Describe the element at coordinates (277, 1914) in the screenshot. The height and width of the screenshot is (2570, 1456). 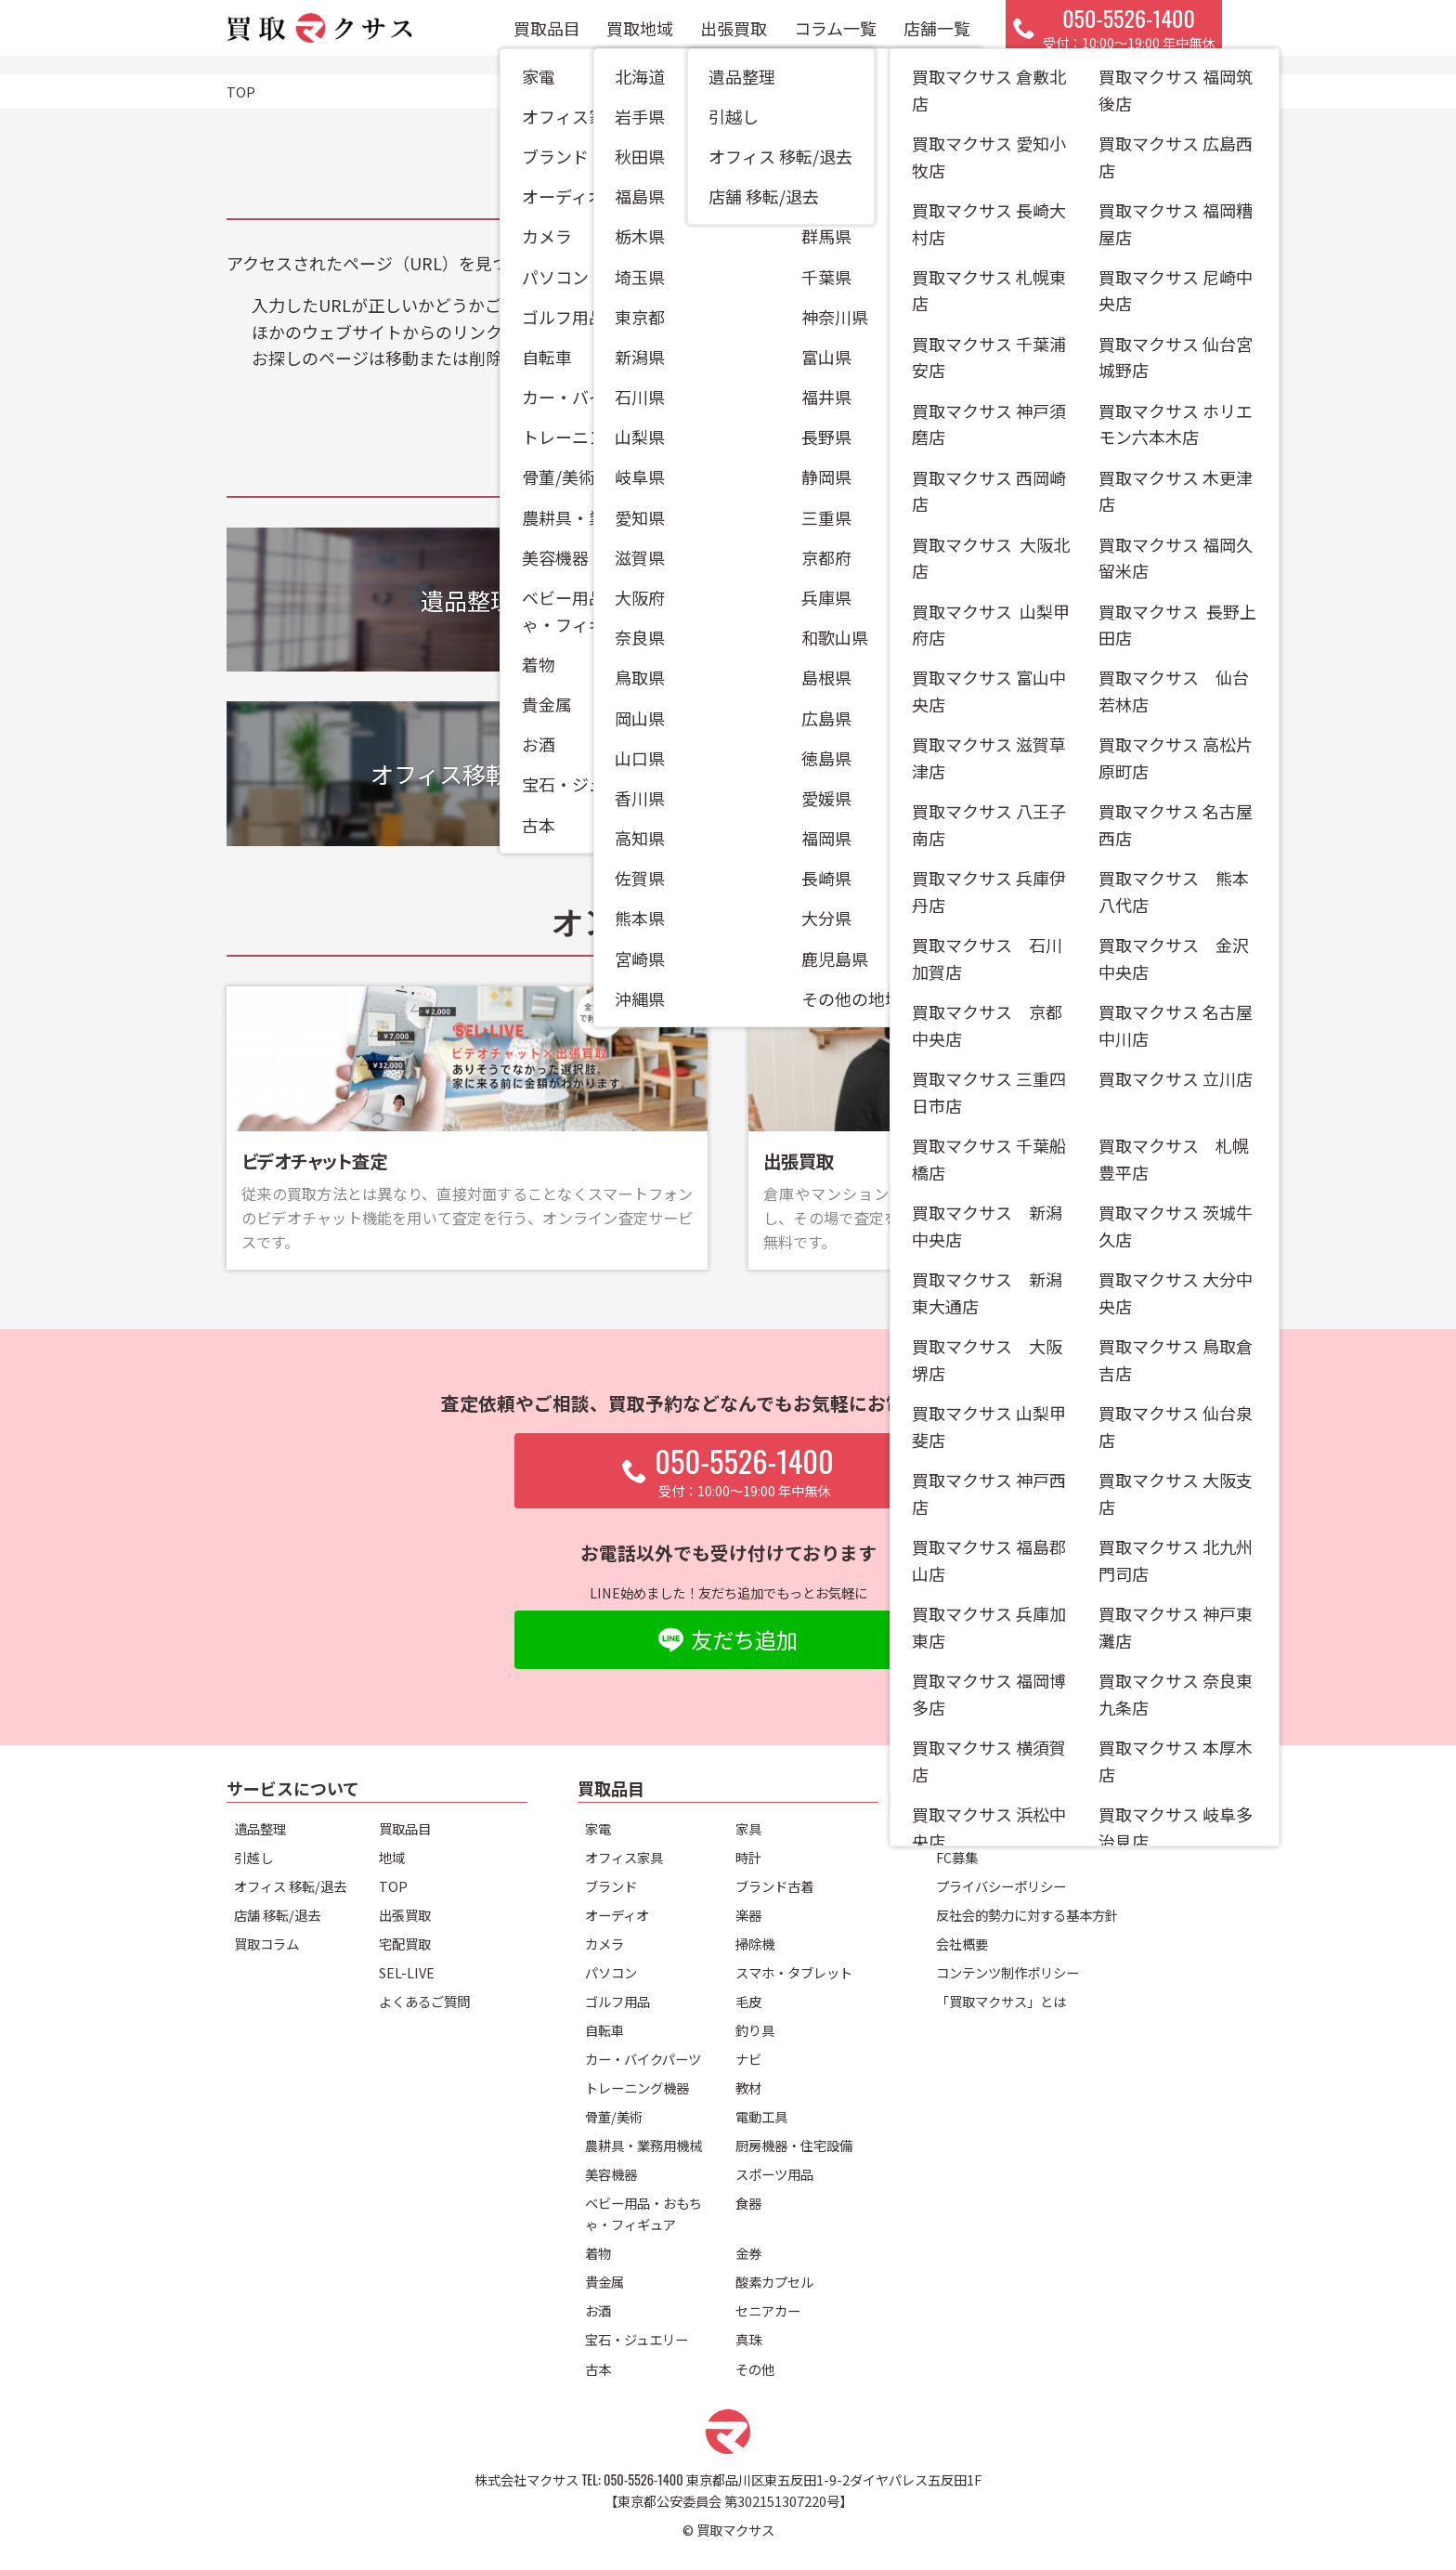
I see `店舗 移転/退去` at that location.